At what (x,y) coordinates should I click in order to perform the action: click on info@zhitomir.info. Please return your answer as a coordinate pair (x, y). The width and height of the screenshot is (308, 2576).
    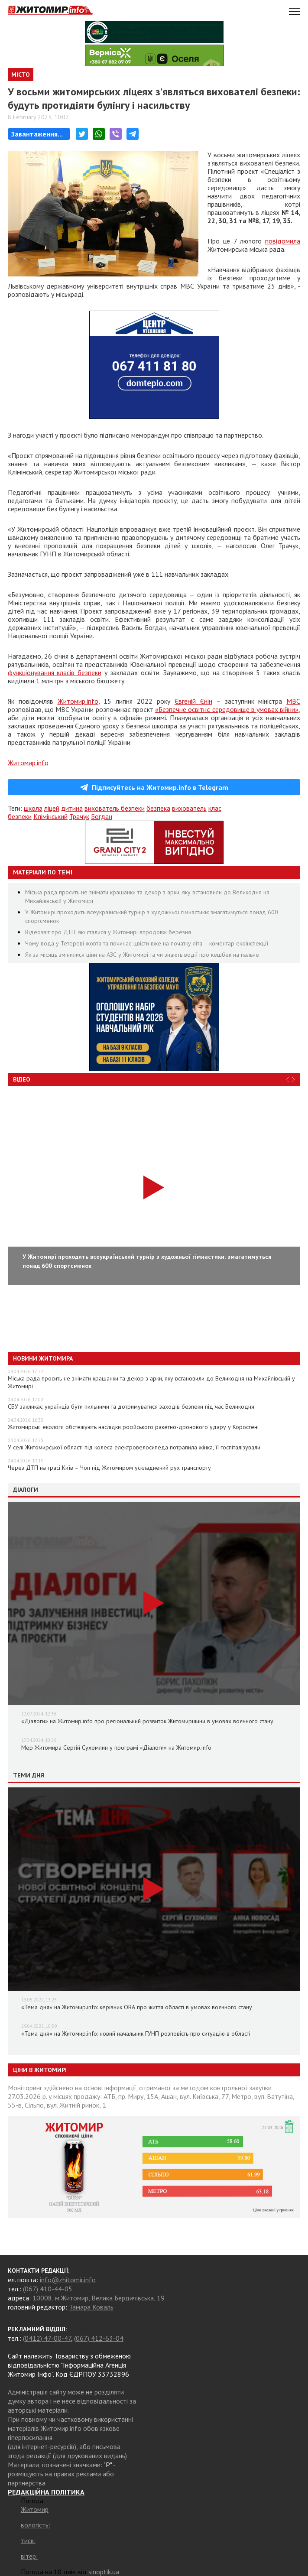
    Looking at the image, I should click on (68, 2279).